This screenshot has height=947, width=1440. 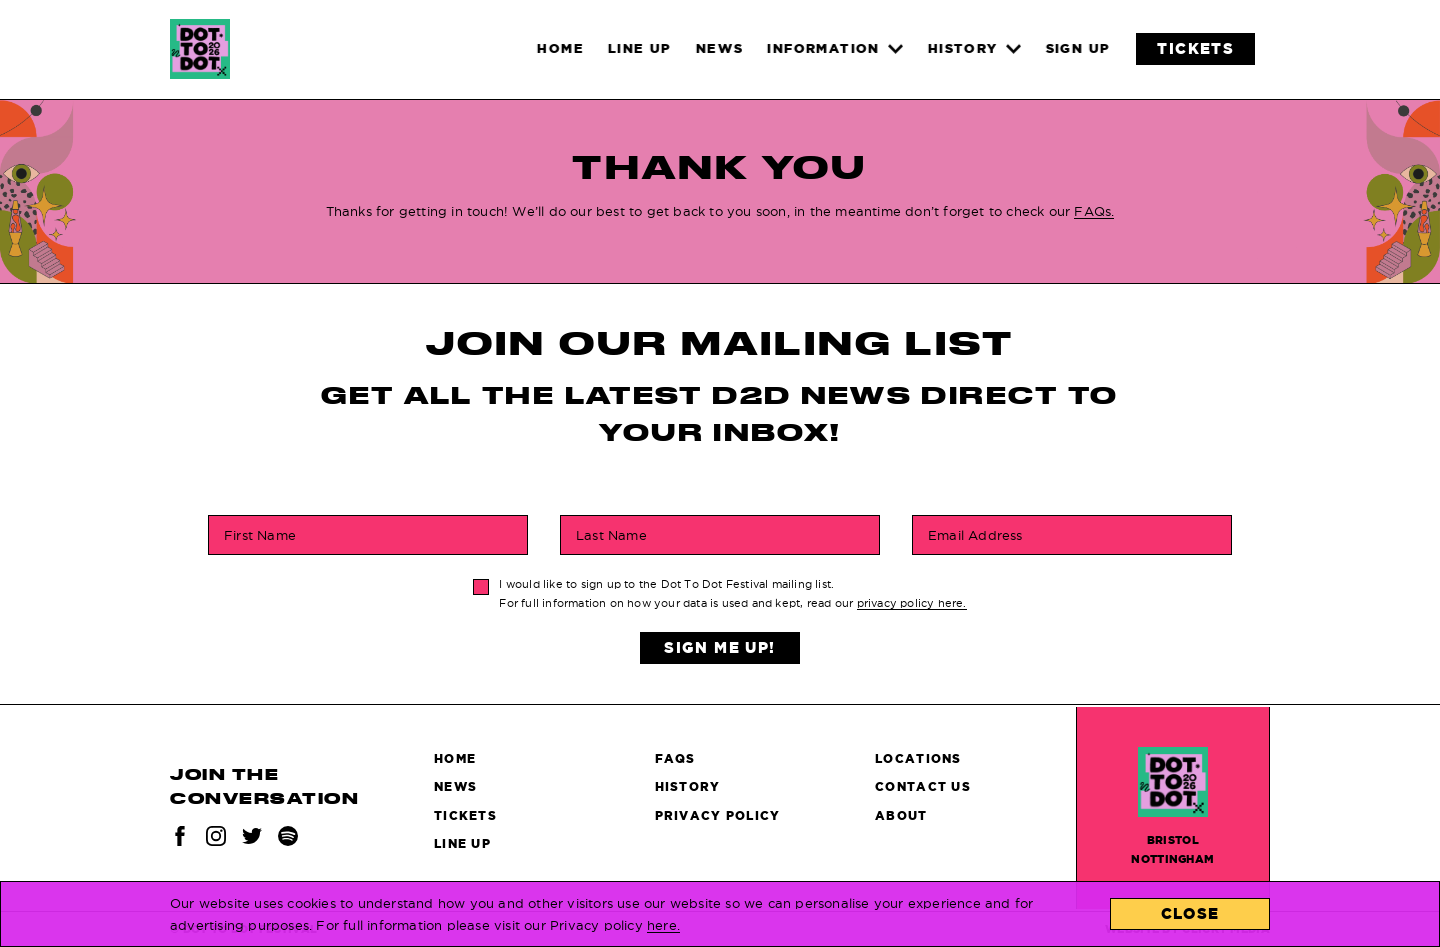 I want to click on Sign Me Up!, so click(x=719, y=647).